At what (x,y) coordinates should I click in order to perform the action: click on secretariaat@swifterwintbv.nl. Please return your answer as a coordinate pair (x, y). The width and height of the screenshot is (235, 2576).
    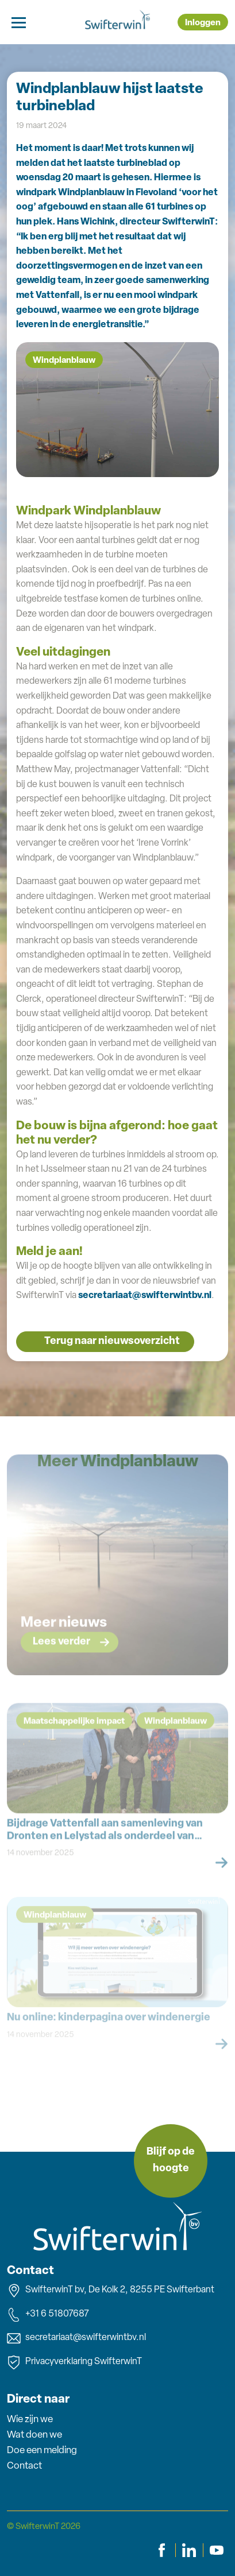
    Looking at the image, I should click on (144, 1295).